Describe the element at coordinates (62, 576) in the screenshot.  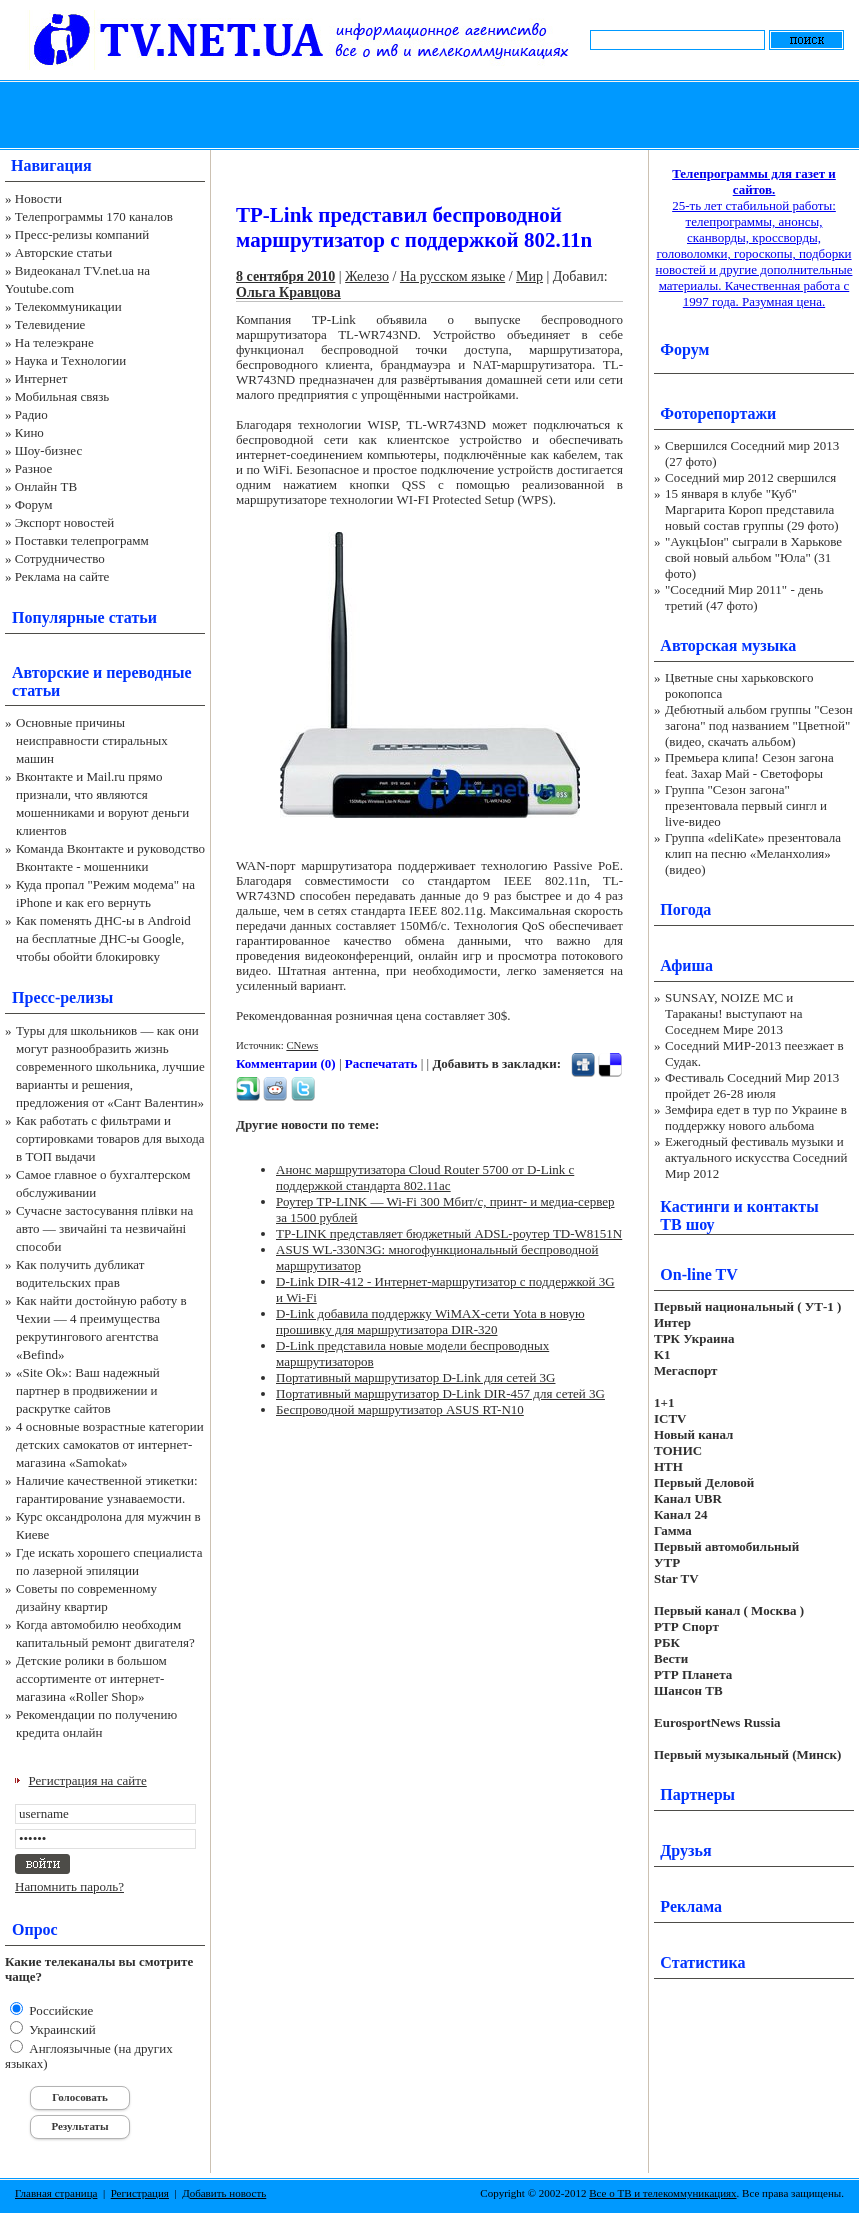
I see `Реклама на сайте` at that location.